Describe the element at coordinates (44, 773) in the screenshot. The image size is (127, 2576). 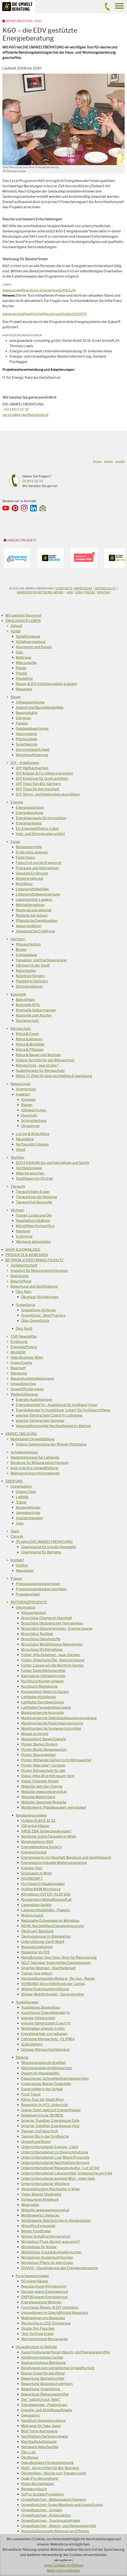
I see `DIY Kräuter & Co ziehen und ernten` at that location.